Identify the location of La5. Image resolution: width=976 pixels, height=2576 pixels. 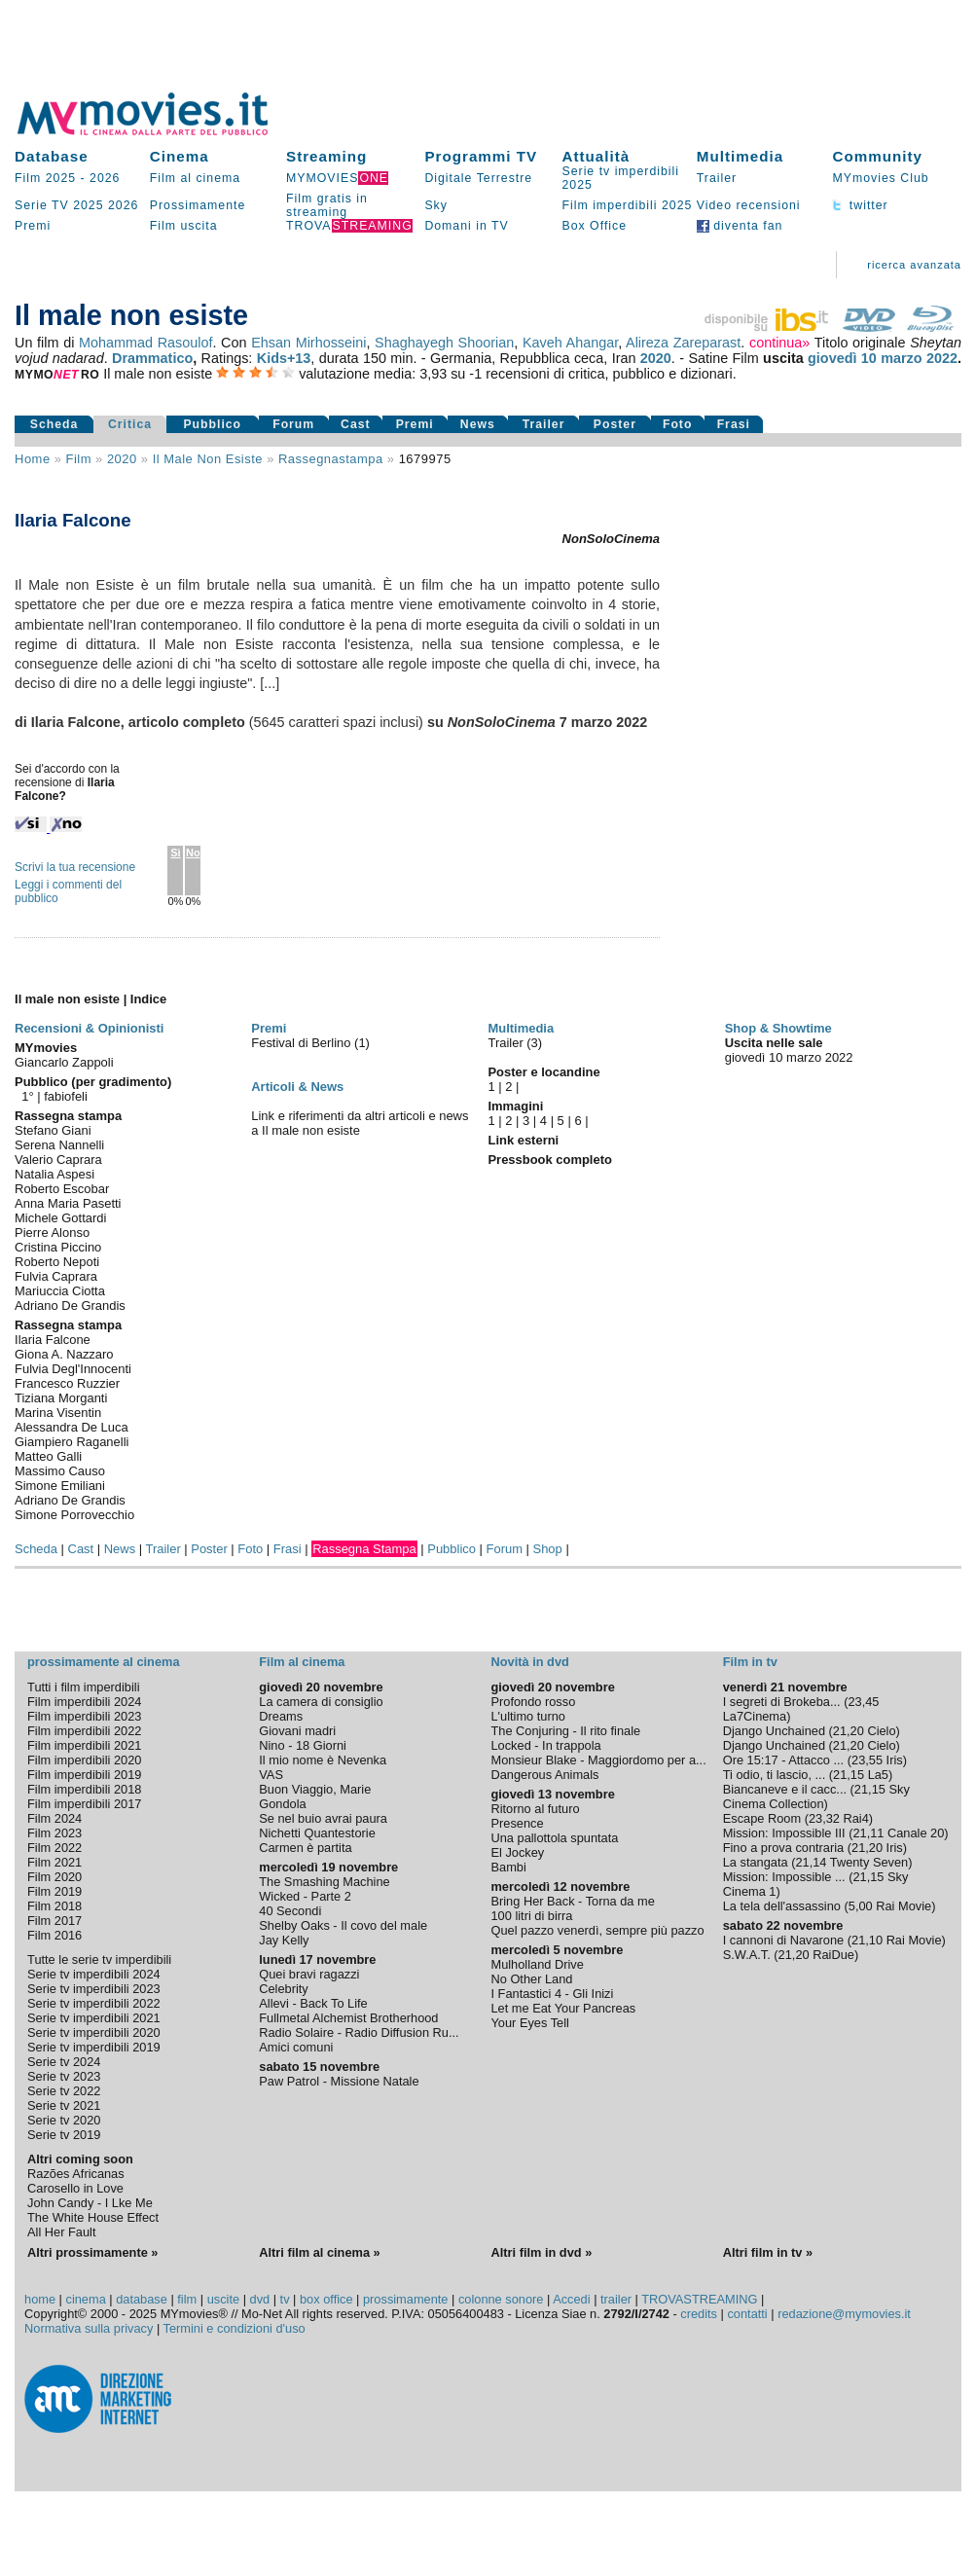
(878, 1774).